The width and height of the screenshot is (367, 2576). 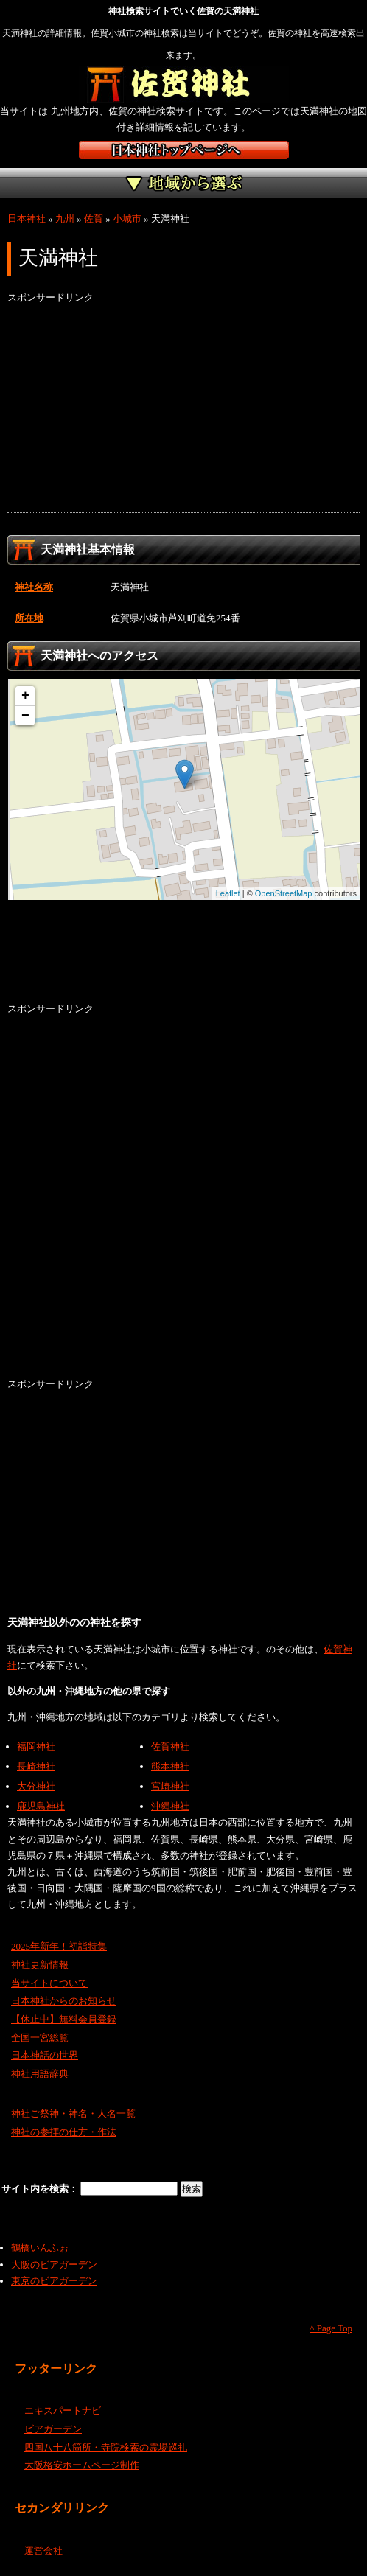 What do you see at coordinates (170, 1746) in the screenshot?
I see `佐賀神社` at bounding box center [170, 1746].